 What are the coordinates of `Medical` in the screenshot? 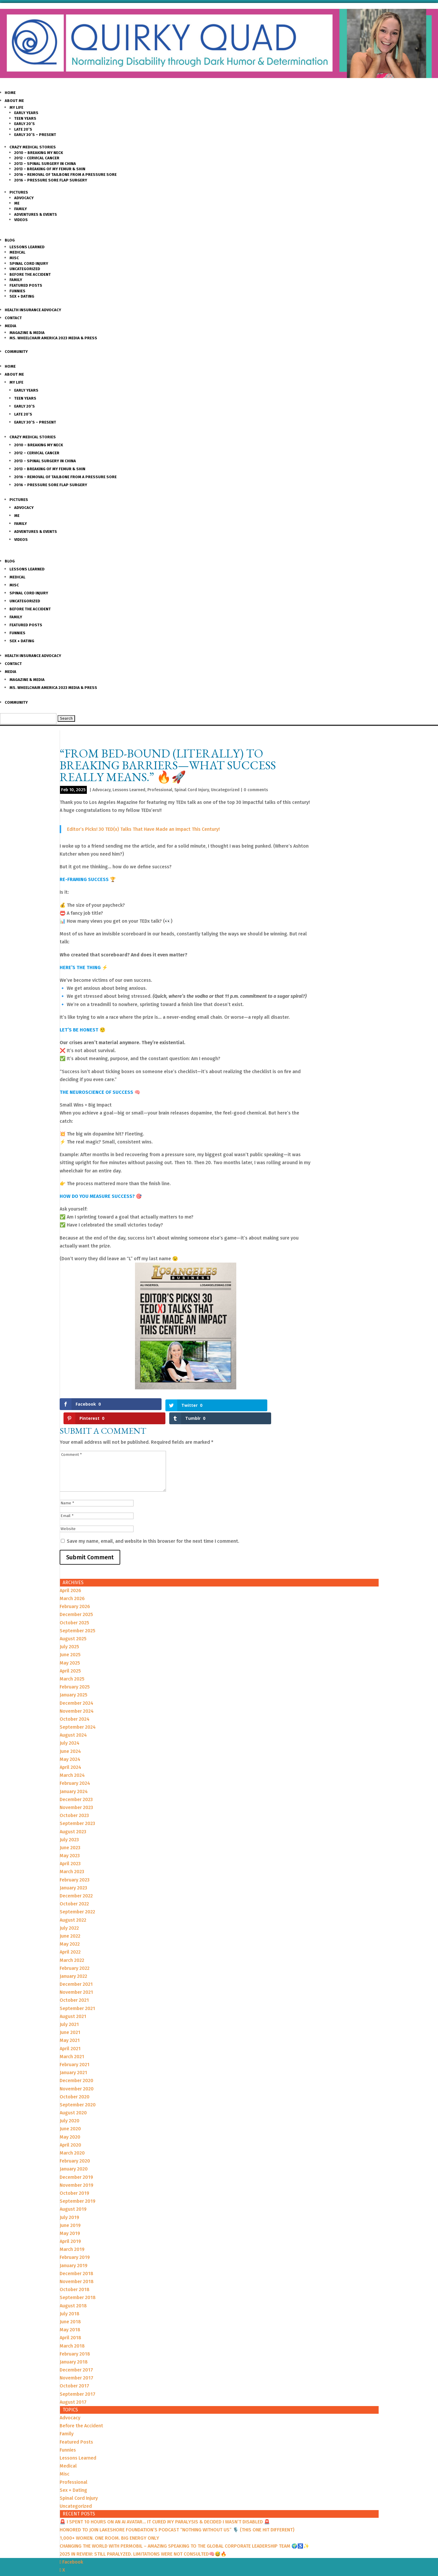 It's located at (17, 252).